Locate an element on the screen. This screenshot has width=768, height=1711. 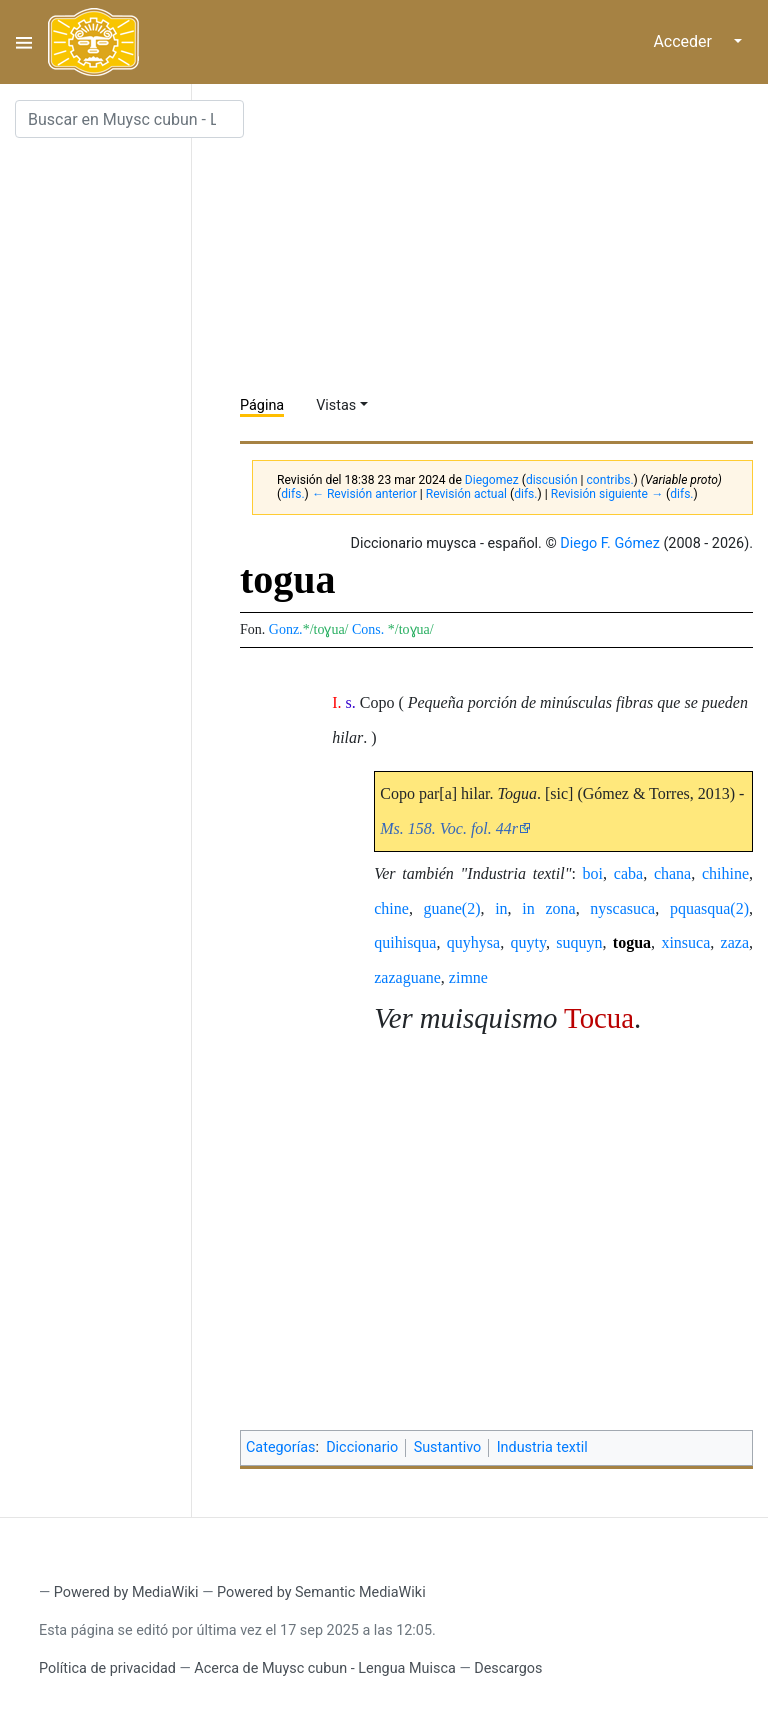
suquyn is located at coordinates (579, 942).